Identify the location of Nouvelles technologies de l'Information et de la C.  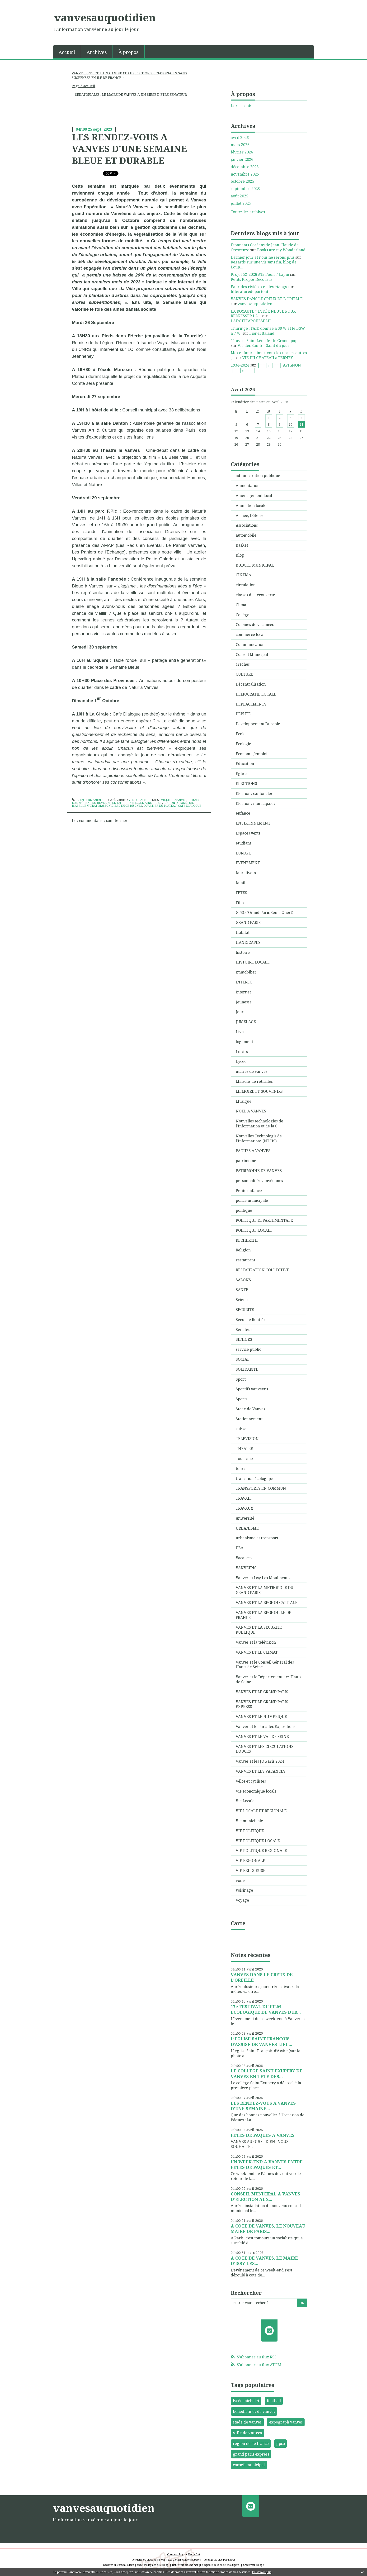
(259, 1123).